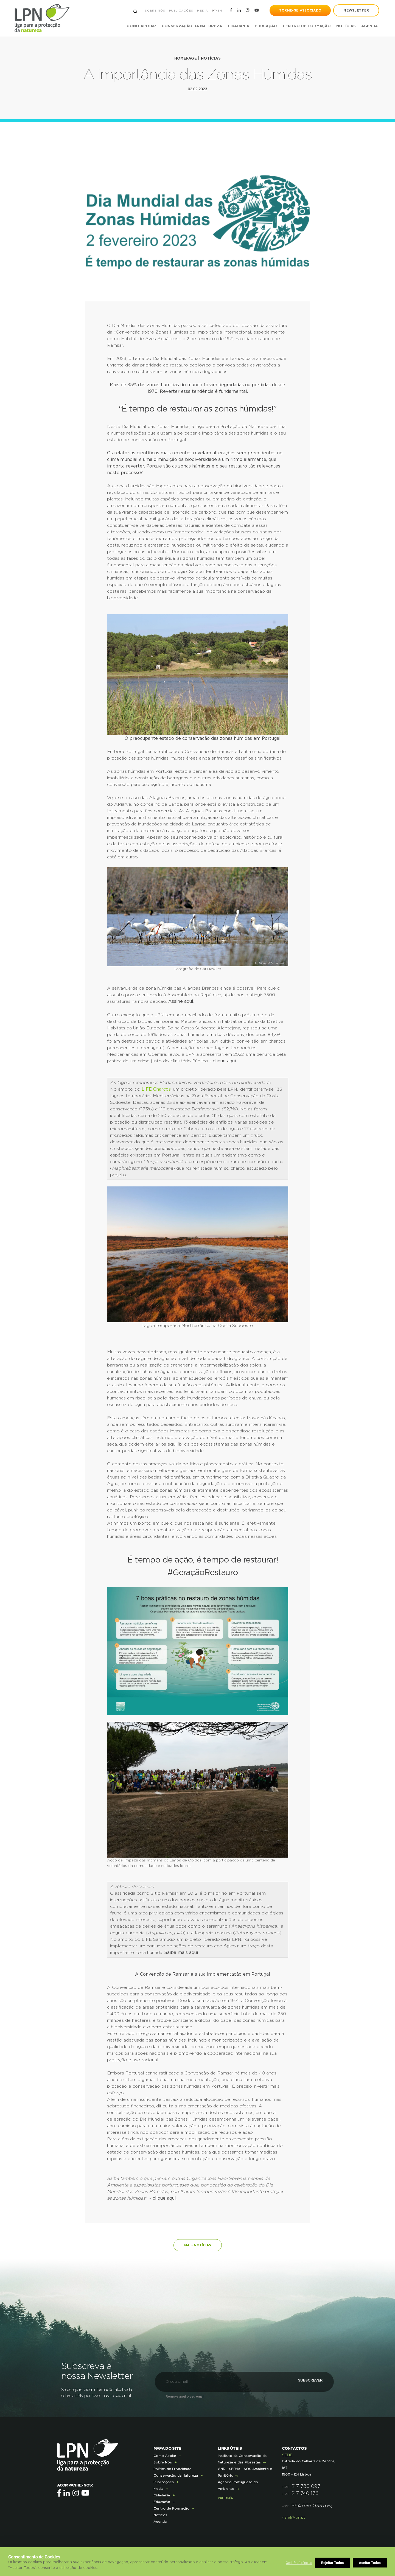 The height and width of the screenshot is (2576, 395). I want to click on newsletter, so click(355, 10).